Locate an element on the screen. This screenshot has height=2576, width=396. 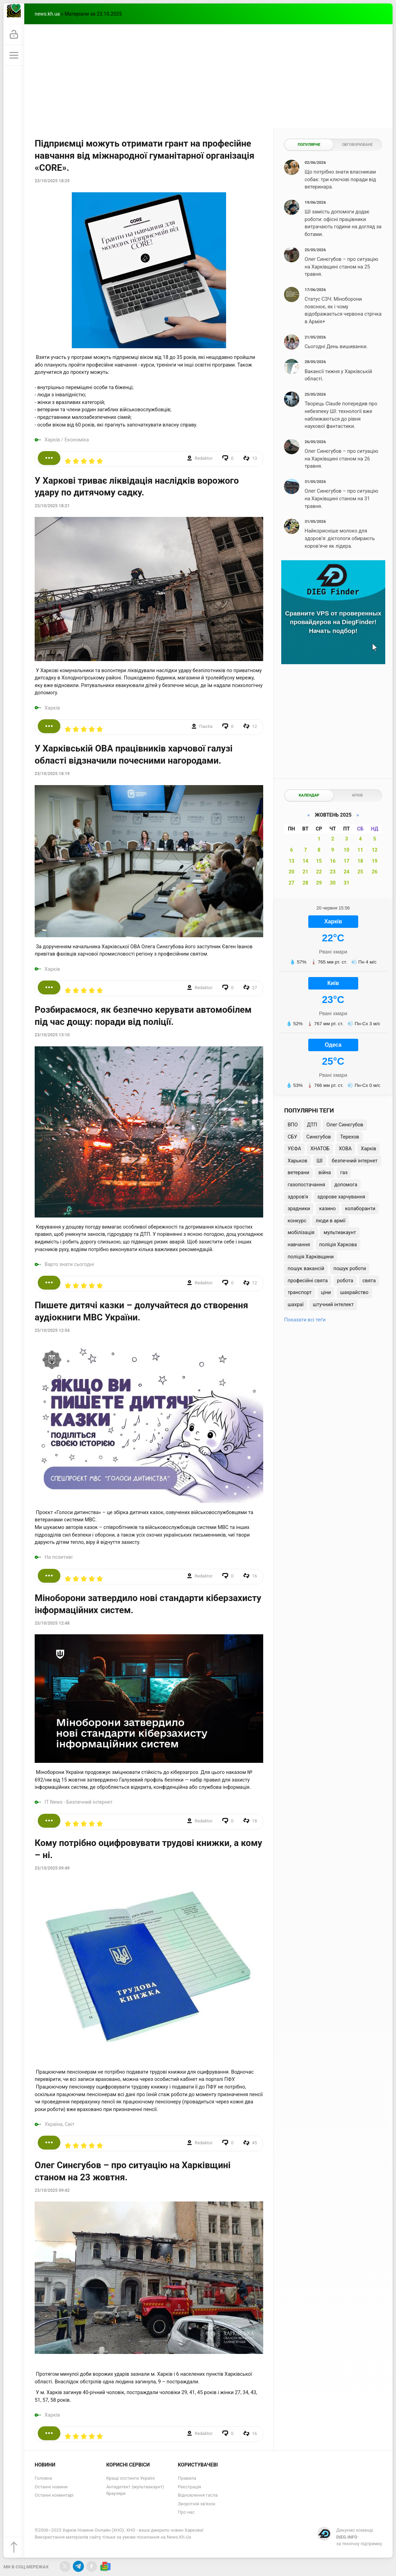
Антидетект (мультиакаунт) браузери is located at coordinates (135, 2490).